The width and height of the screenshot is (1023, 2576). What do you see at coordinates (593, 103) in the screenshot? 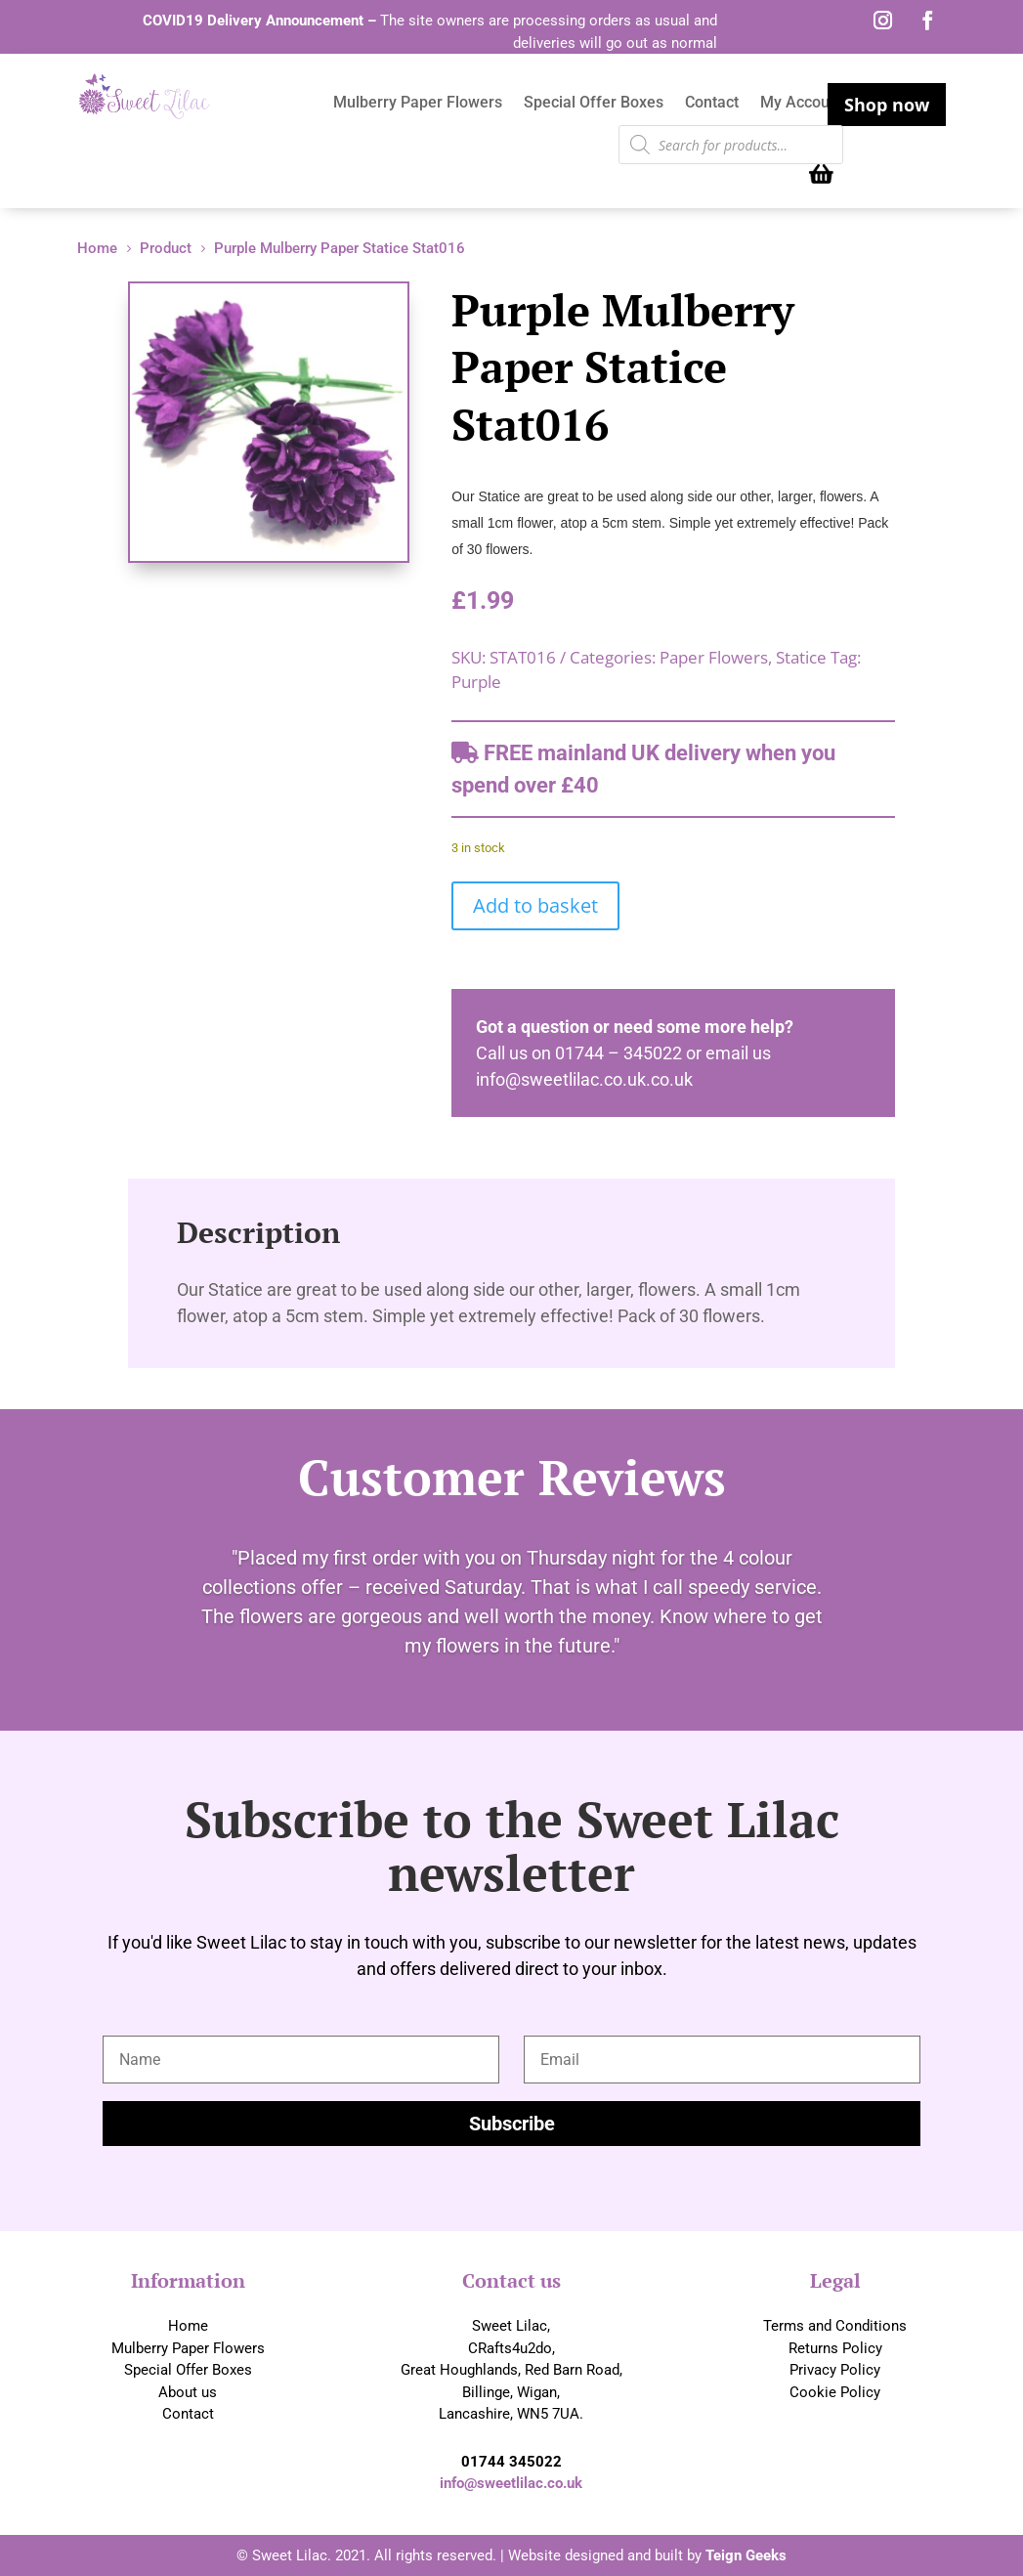
I see `Special Offer Boxes` at bounding box center [593, 103].